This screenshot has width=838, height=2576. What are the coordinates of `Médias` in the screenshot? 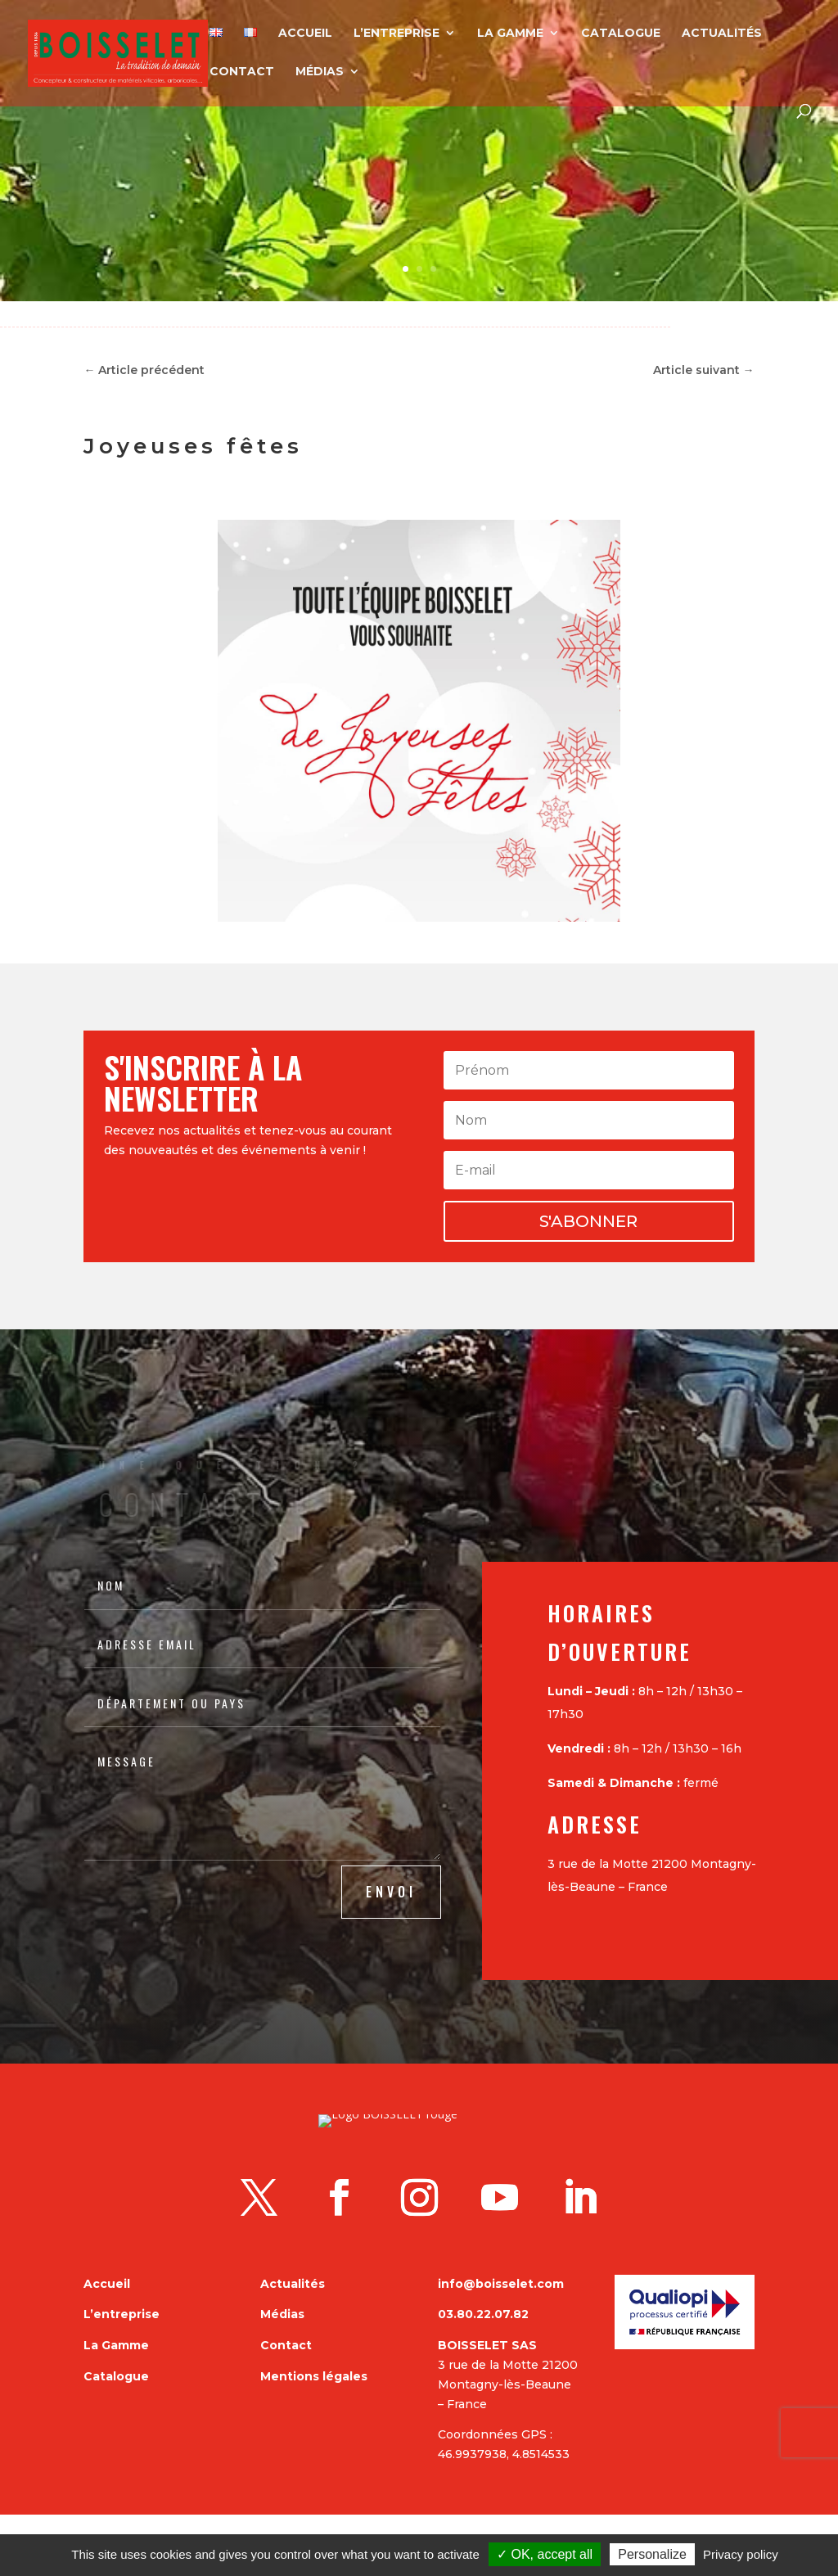 It's located at (319, 72).